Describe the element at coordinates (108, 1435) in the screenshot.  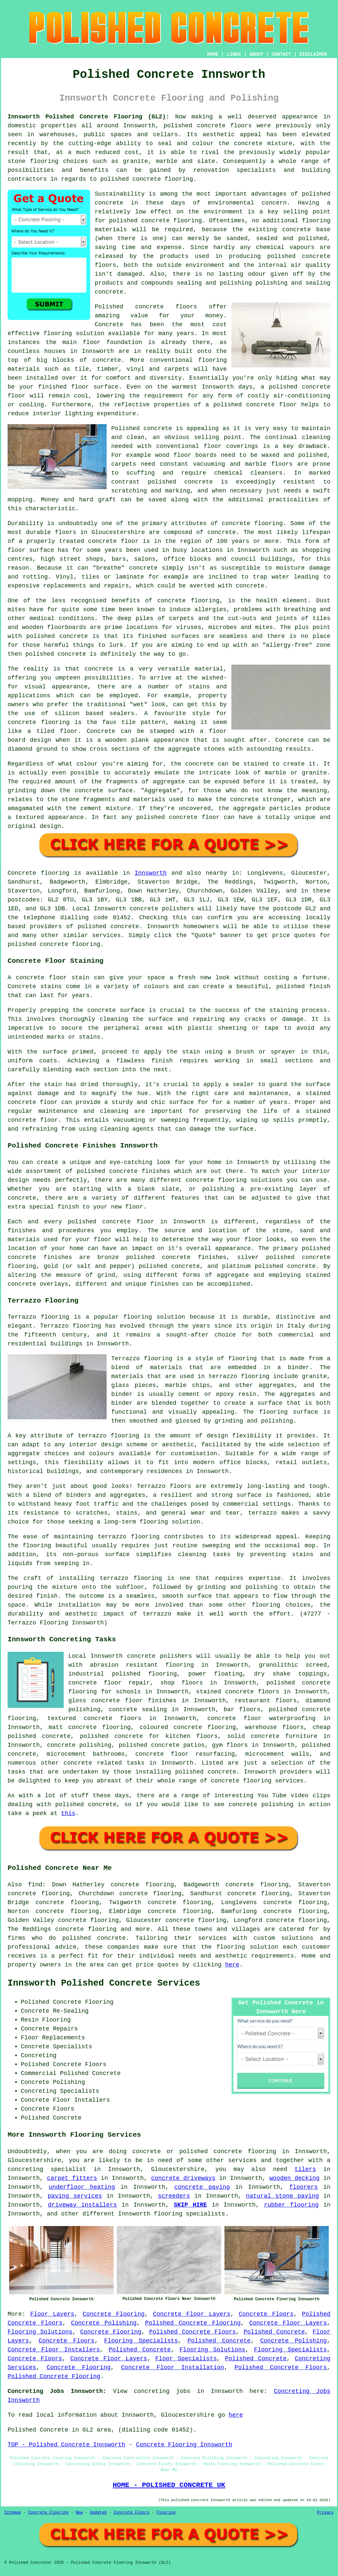
I see `terrazzo flooring` at that location.